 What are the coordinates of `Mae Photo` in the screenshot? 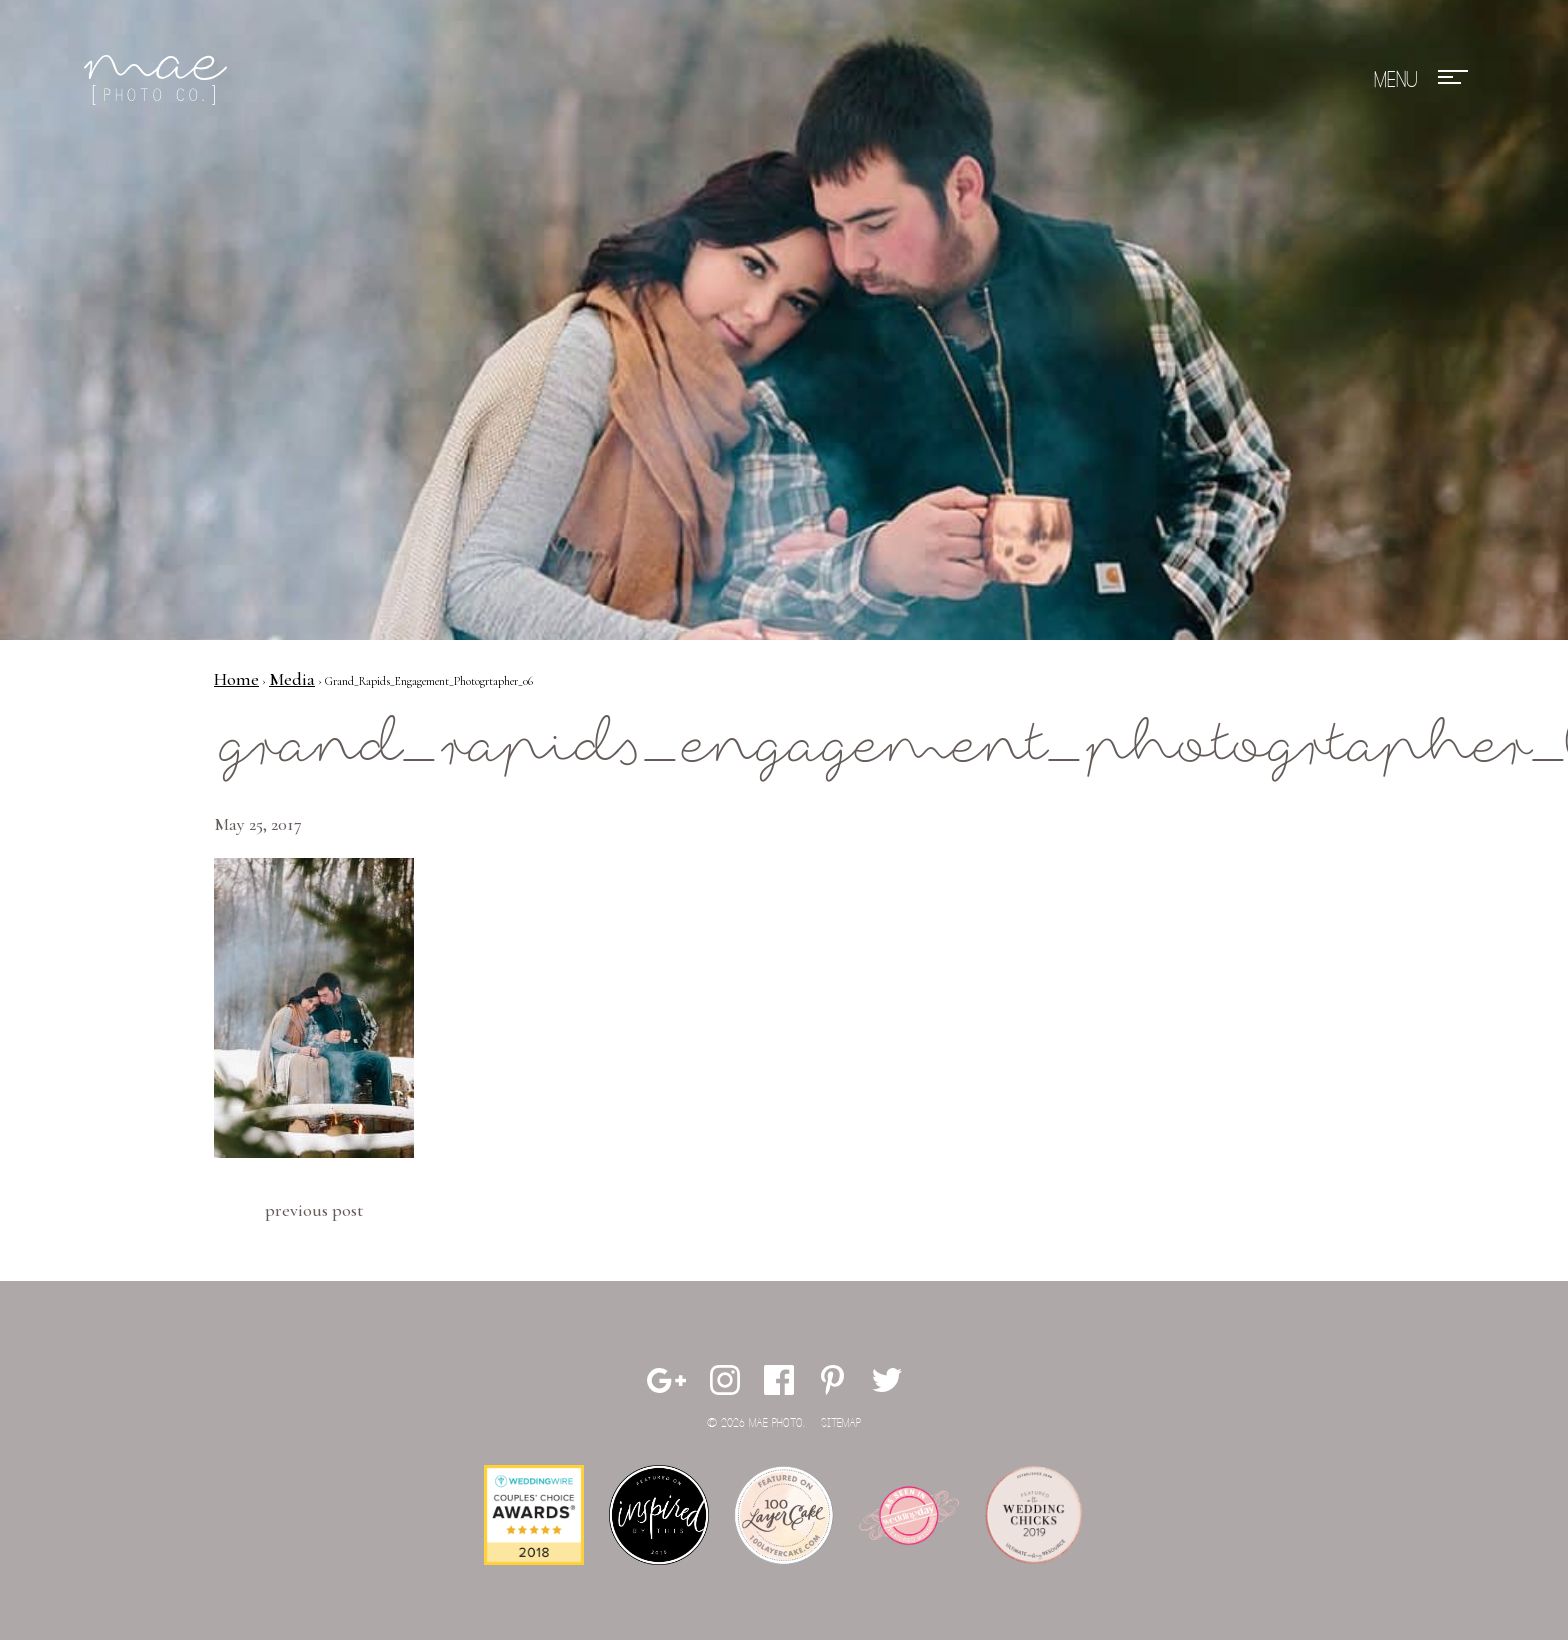 It's located at (159, 80).